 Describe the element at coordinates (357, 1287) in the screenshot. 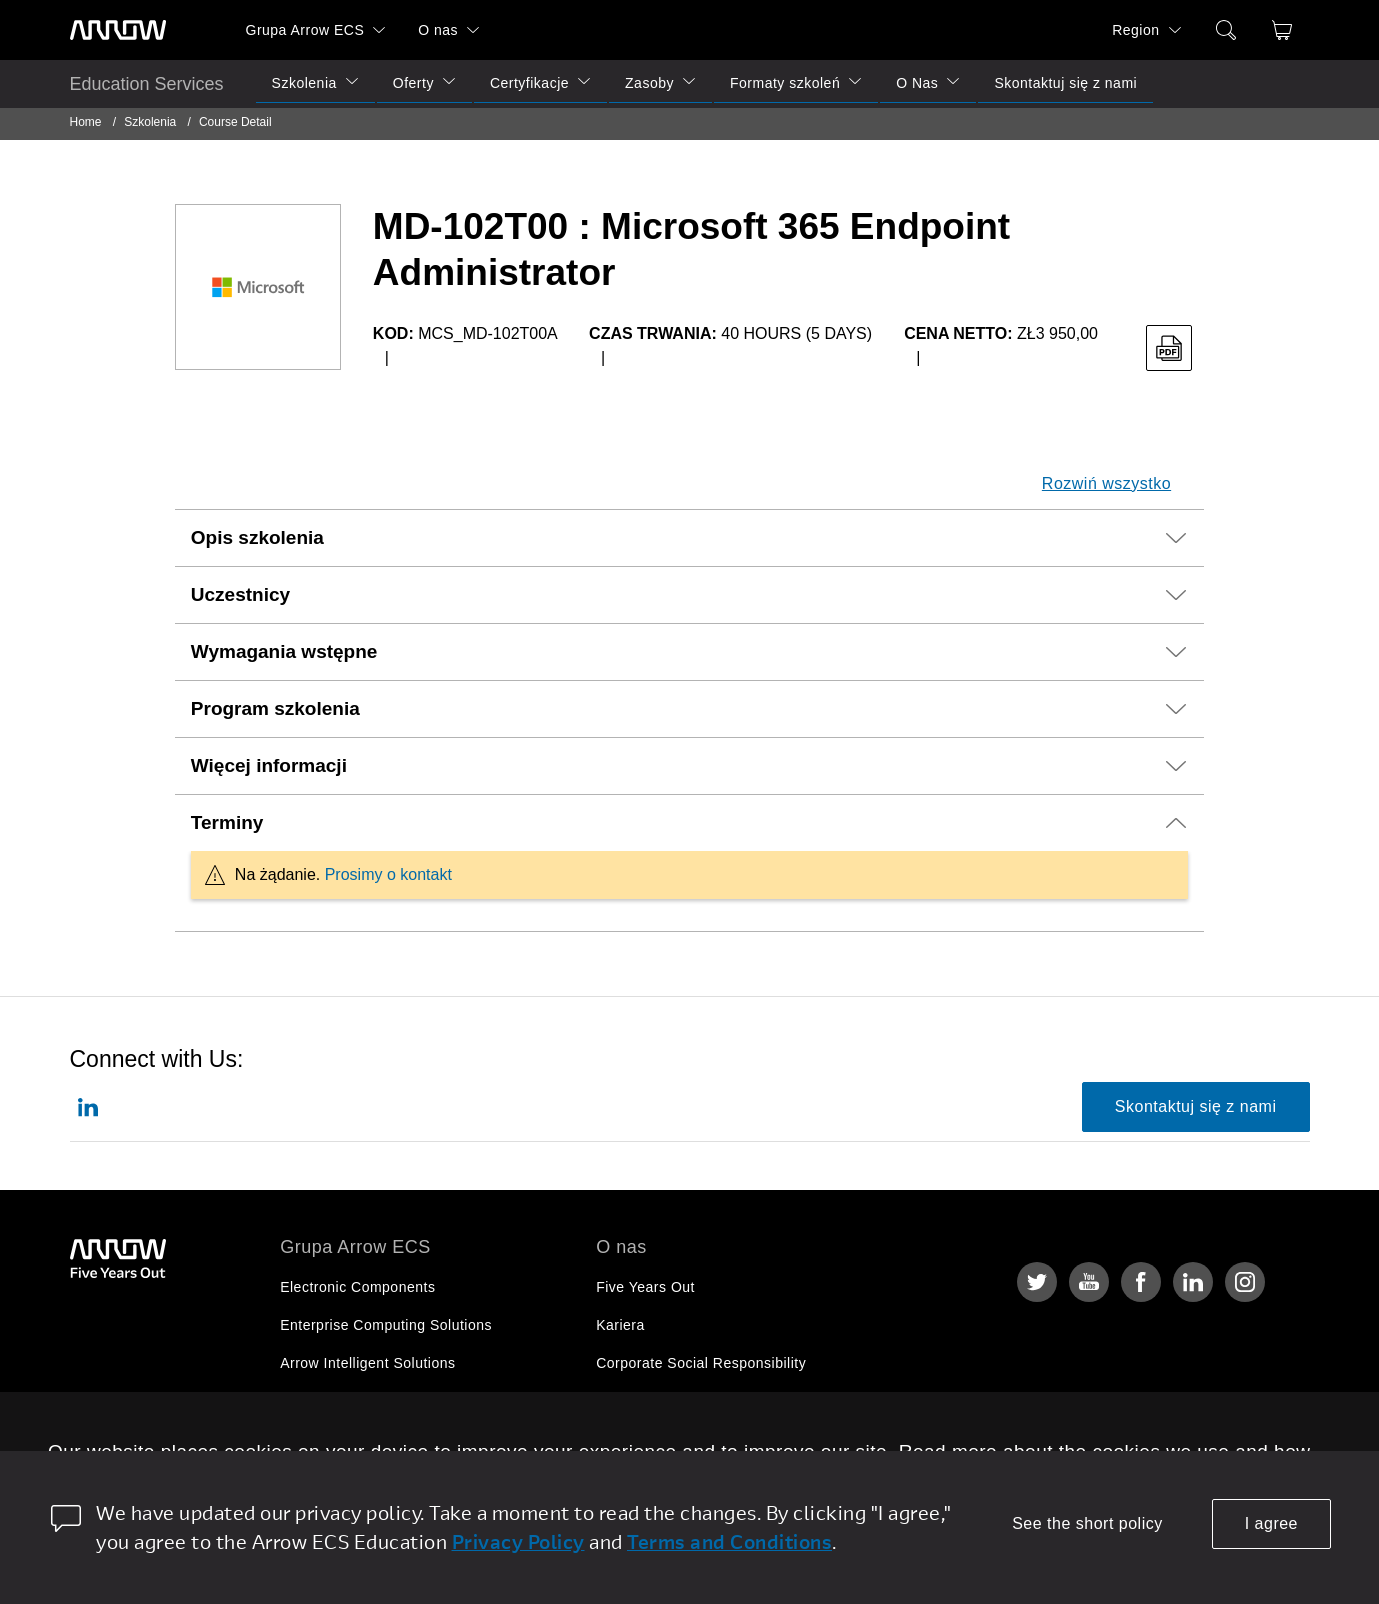

I see `Electronic Components` at that location.